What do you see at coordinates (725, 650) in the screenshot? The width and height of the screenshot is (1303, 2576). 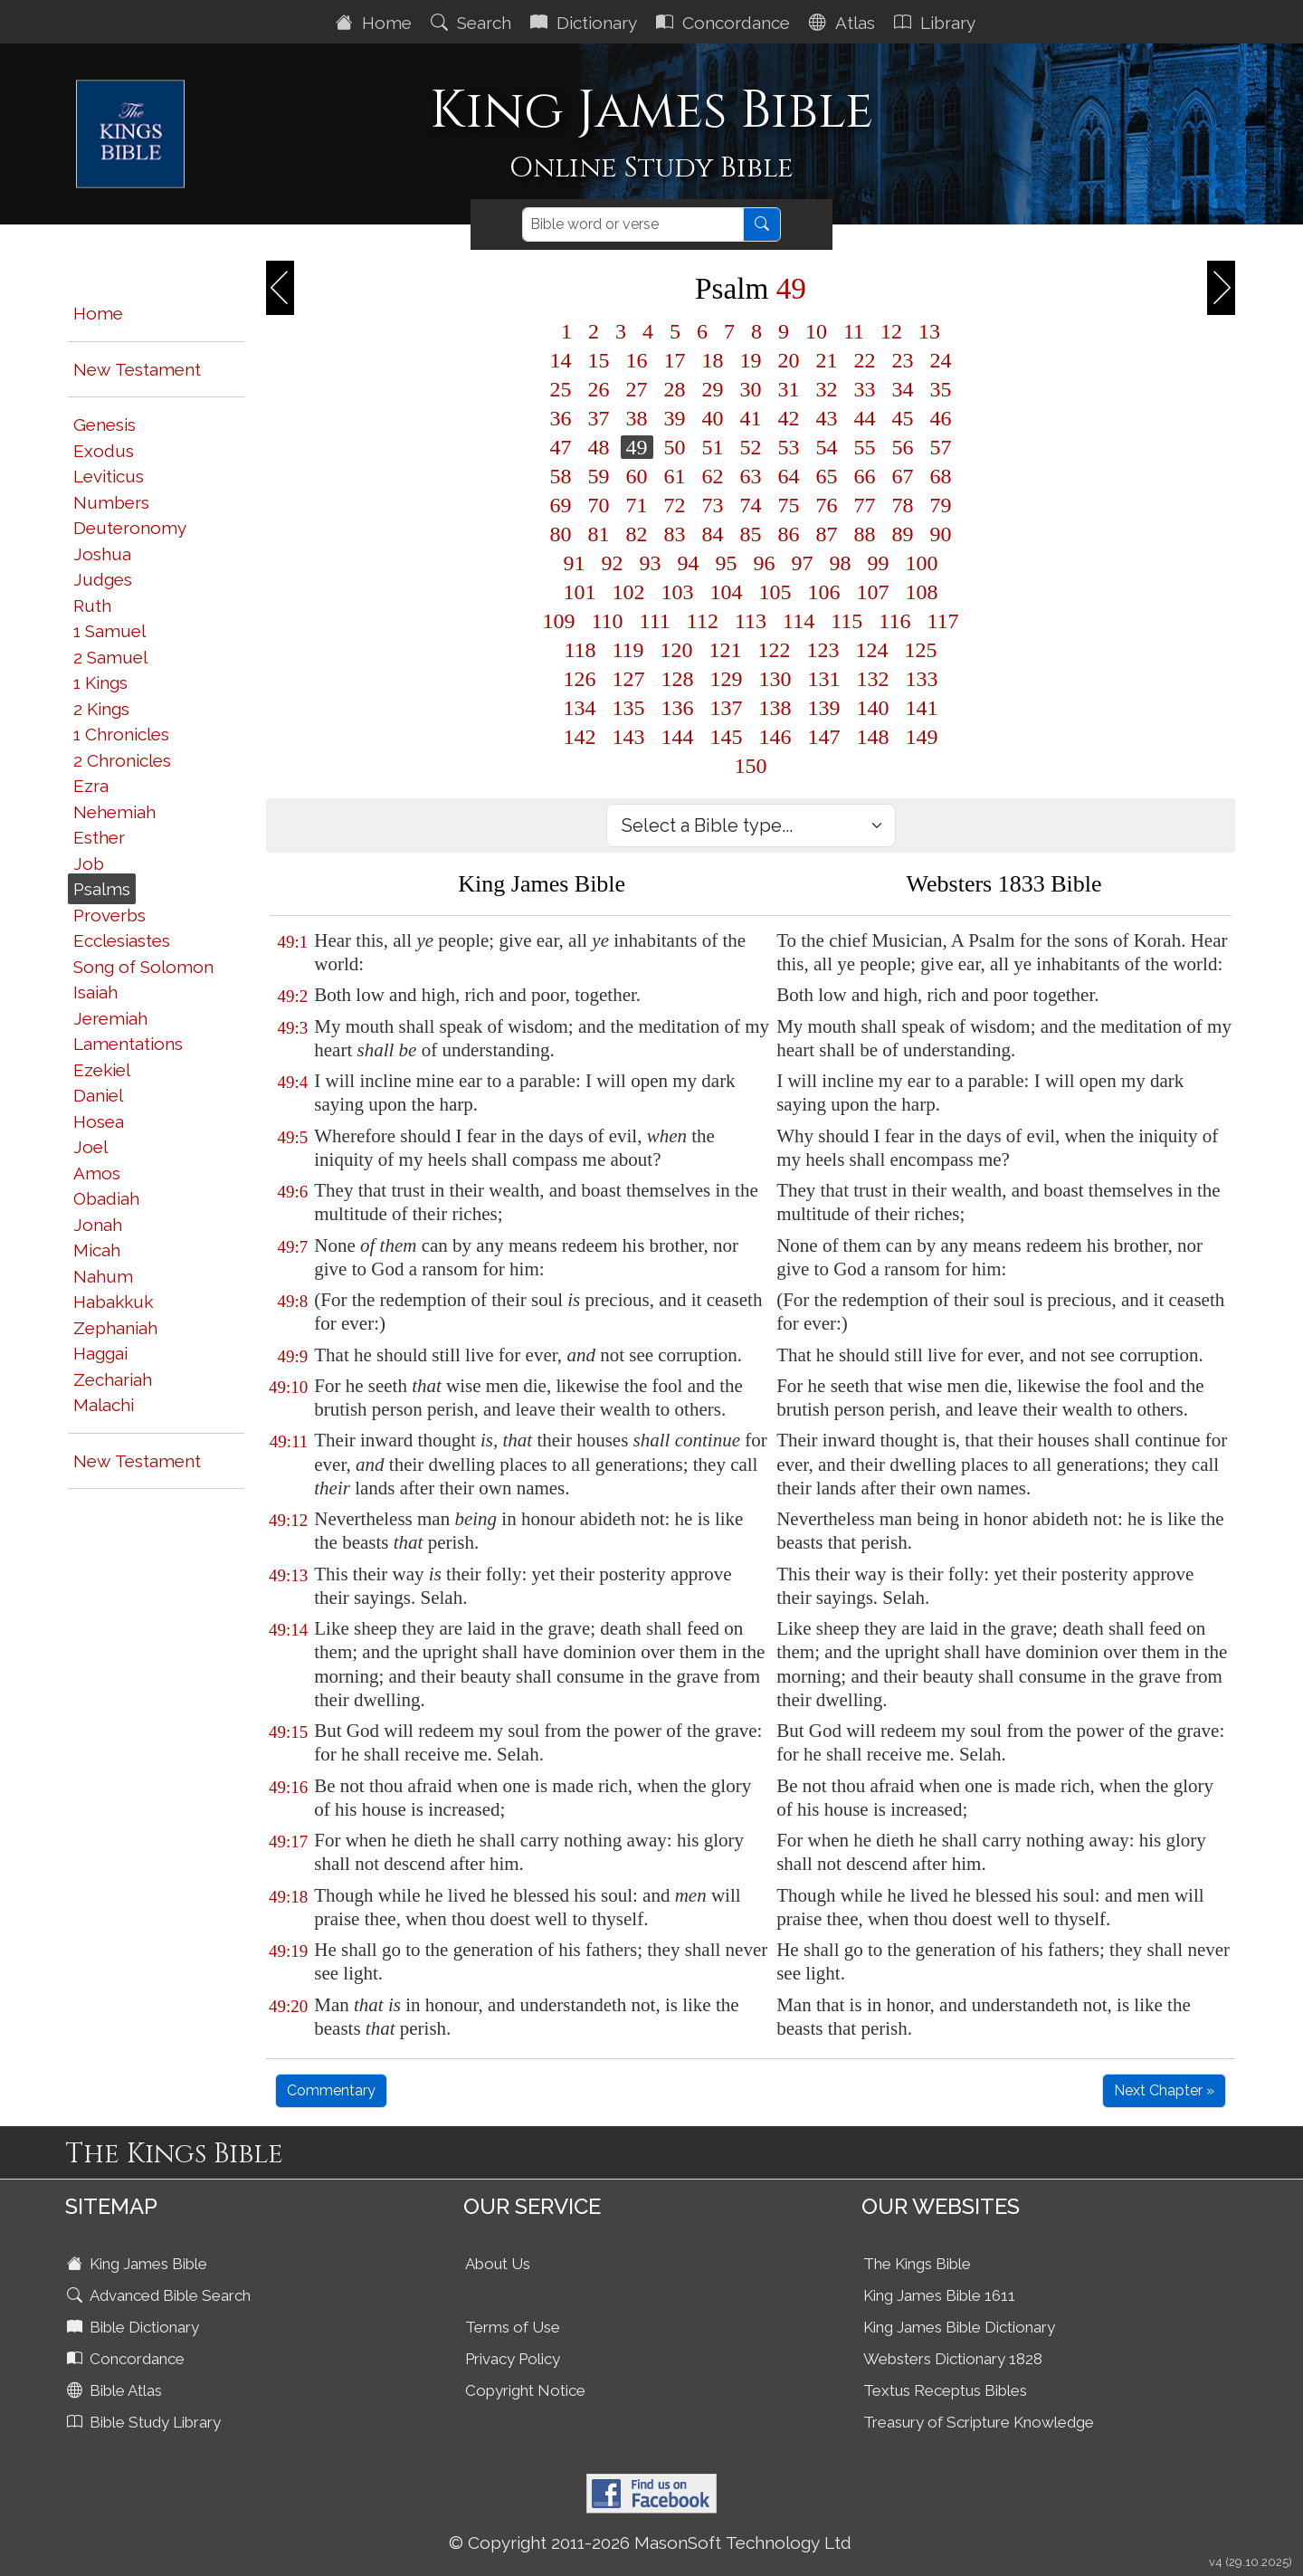 I see `121` at bounding box center [725, 650].